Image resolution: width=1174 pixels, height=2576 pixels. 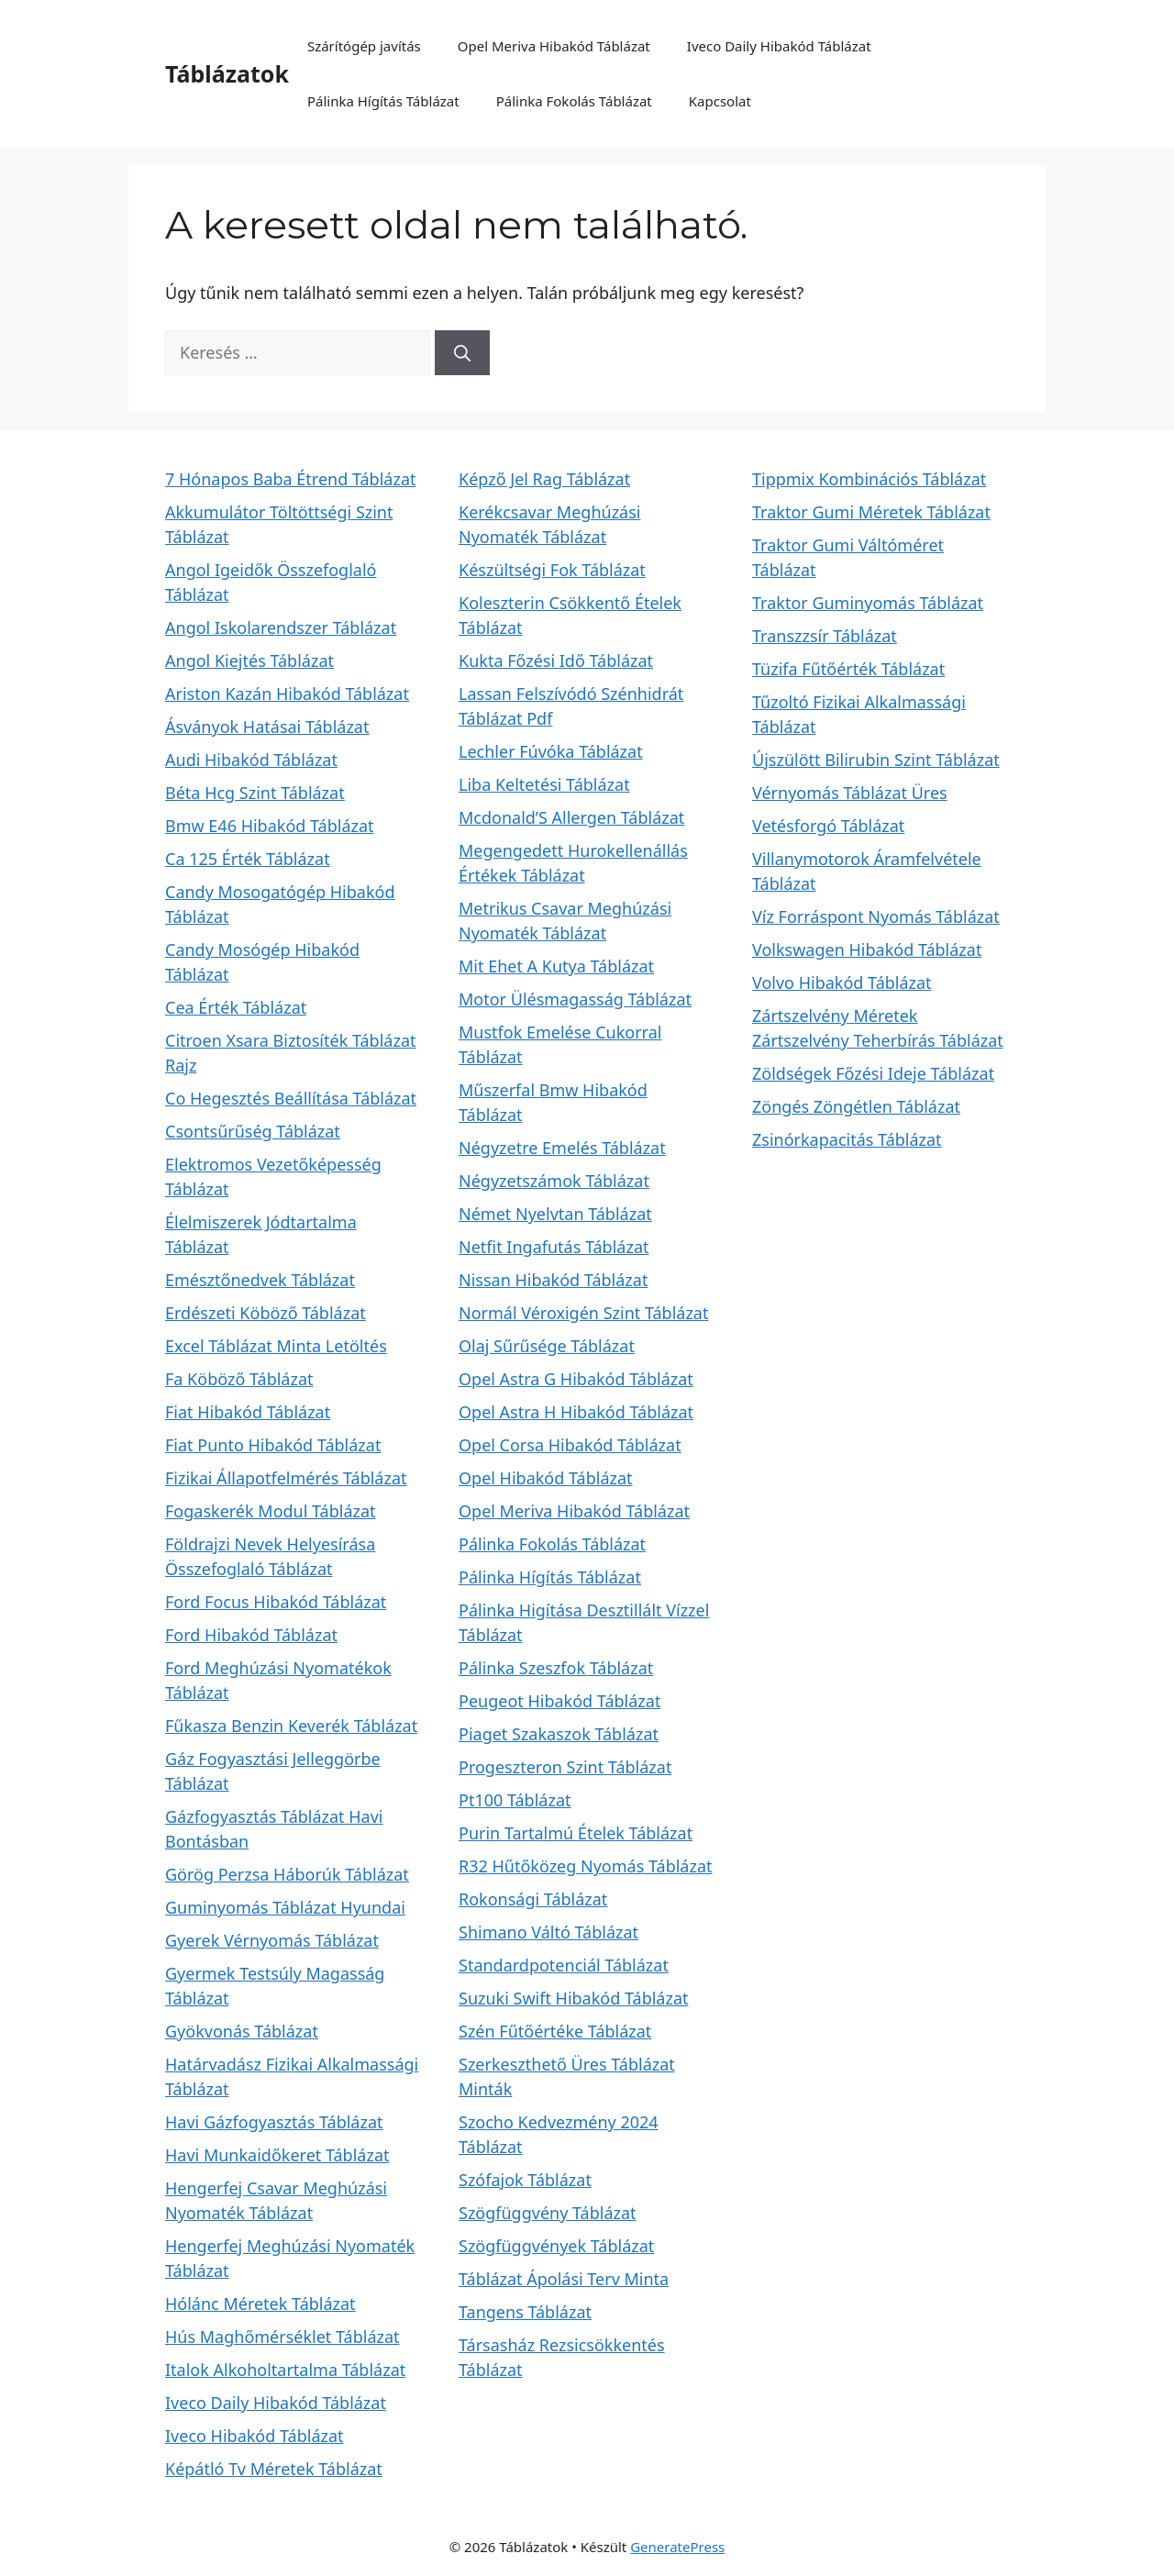 What do you see at coordinates (554, 1181) in the screenshot?
I see `Négyzetszámok Táblázat` at bounding box center [554, 1181].